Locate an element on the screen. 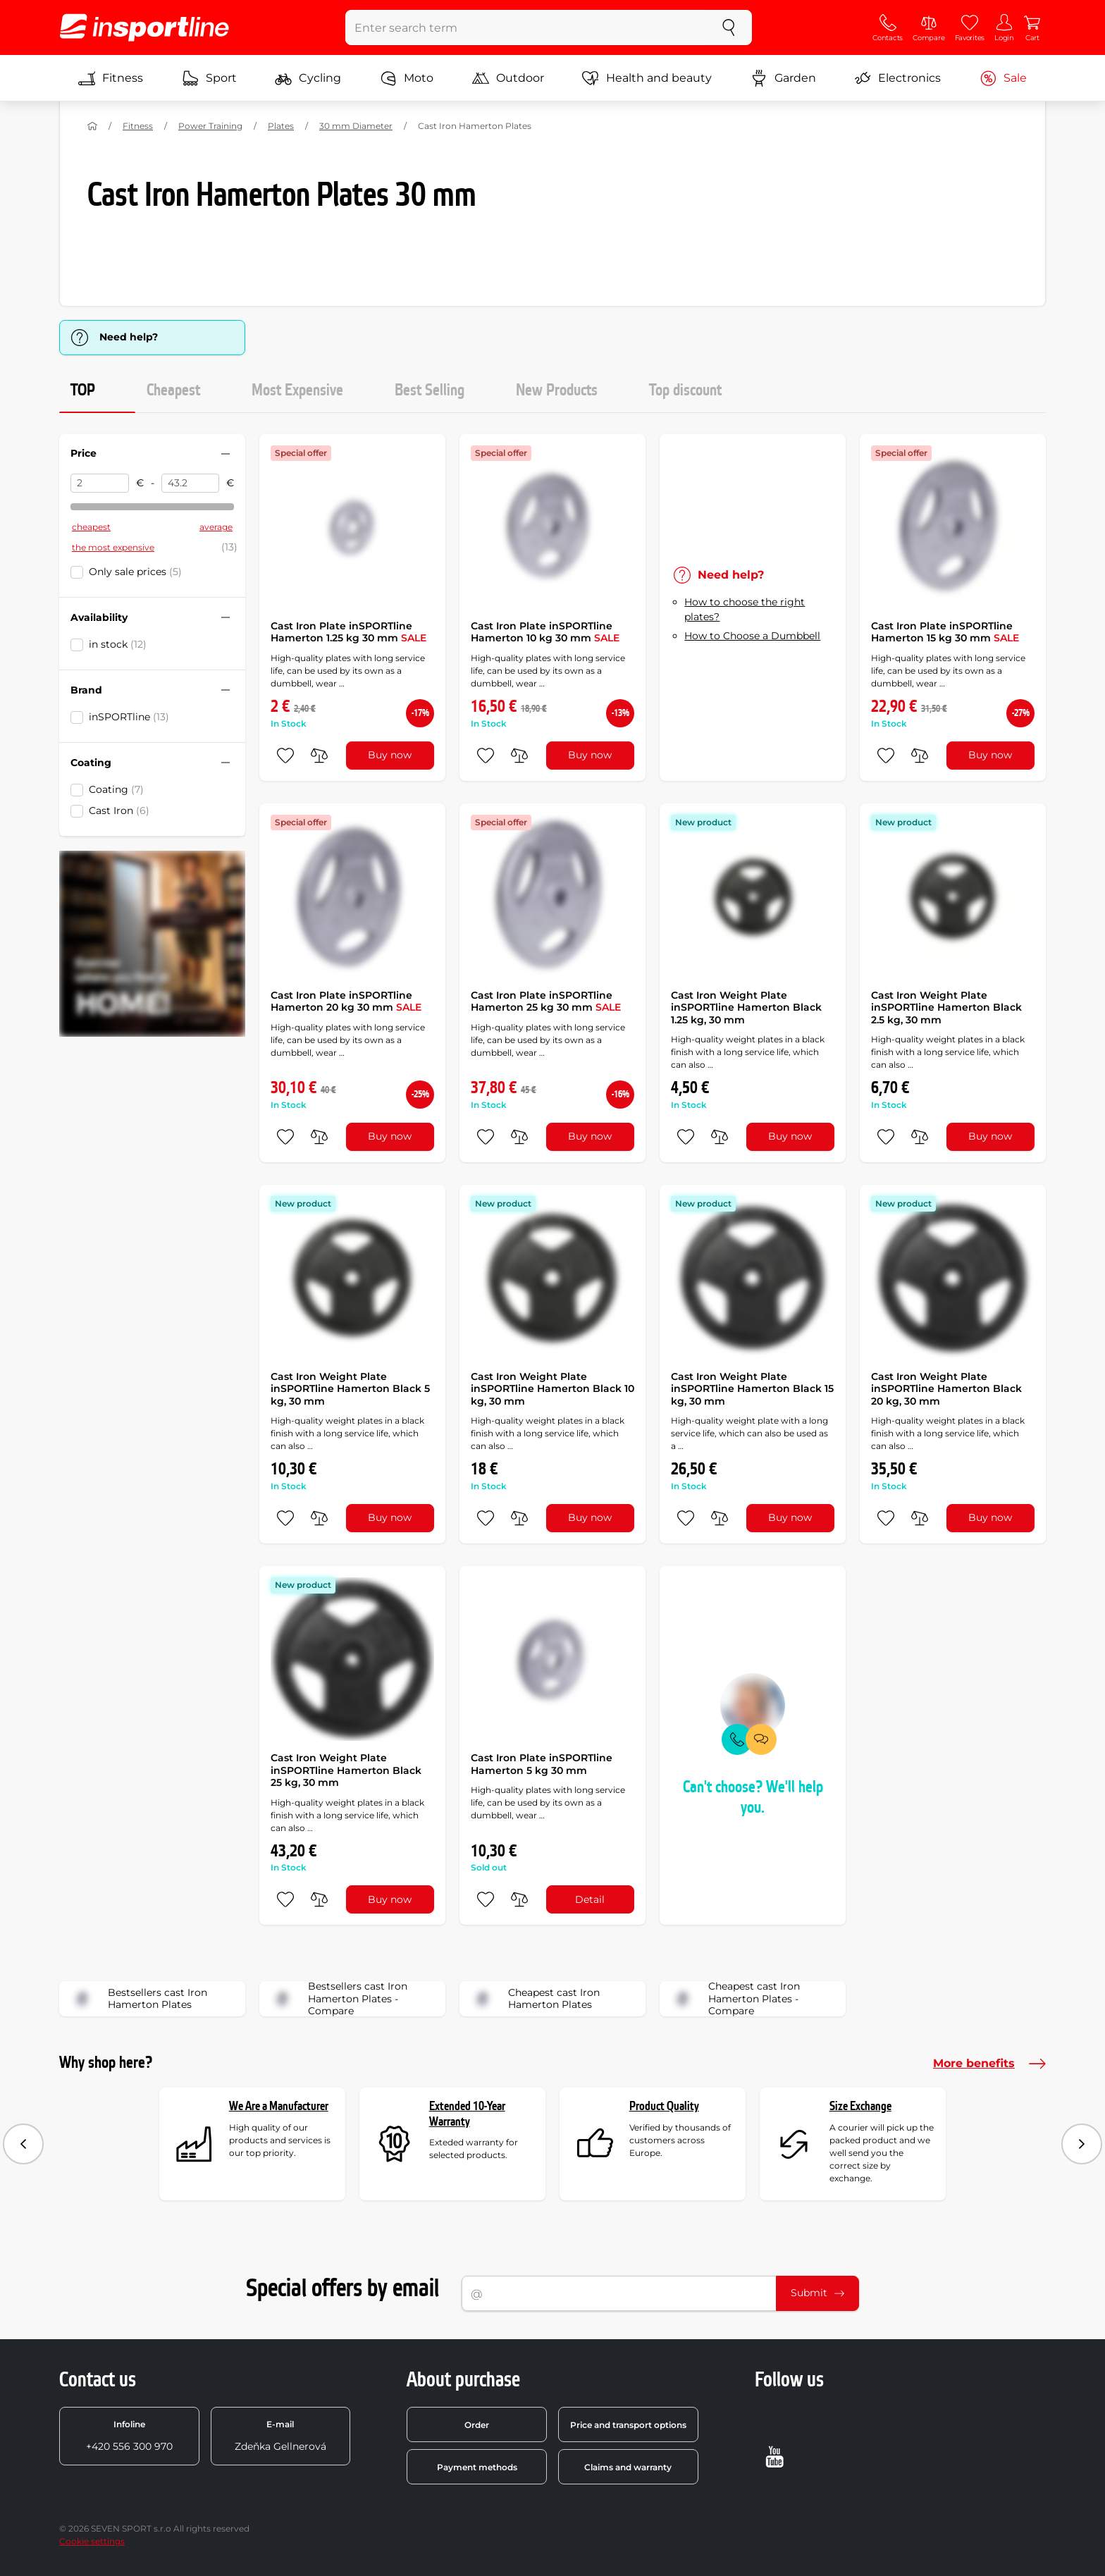  in stock is located at coordinates (118, 644).